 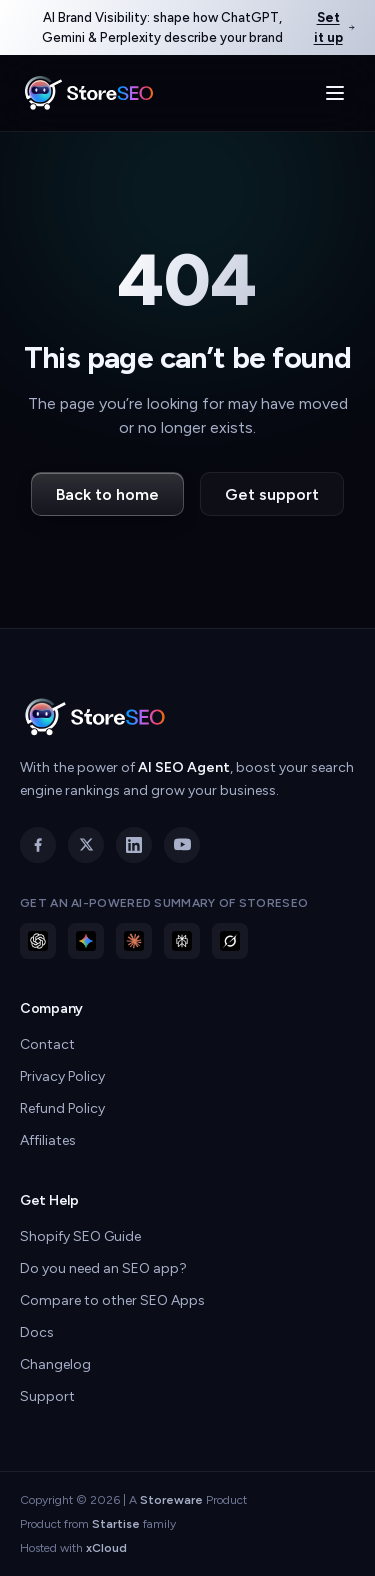 I want to click on Get support, so click(x=272, y=494).